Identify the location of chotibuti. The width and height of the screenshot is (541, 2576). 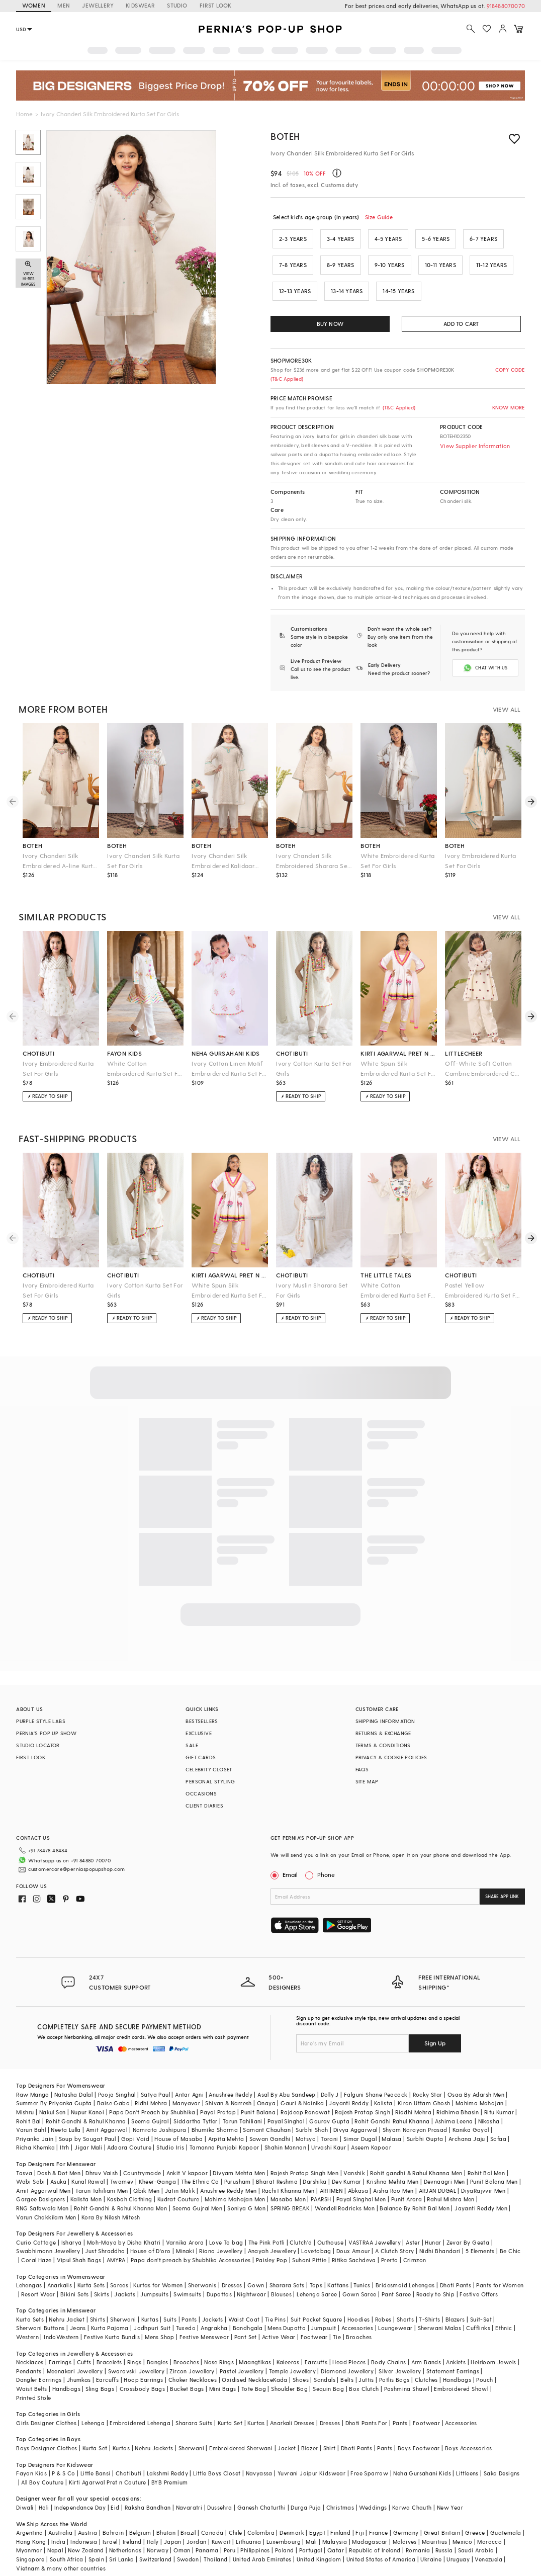
(39, 1053).